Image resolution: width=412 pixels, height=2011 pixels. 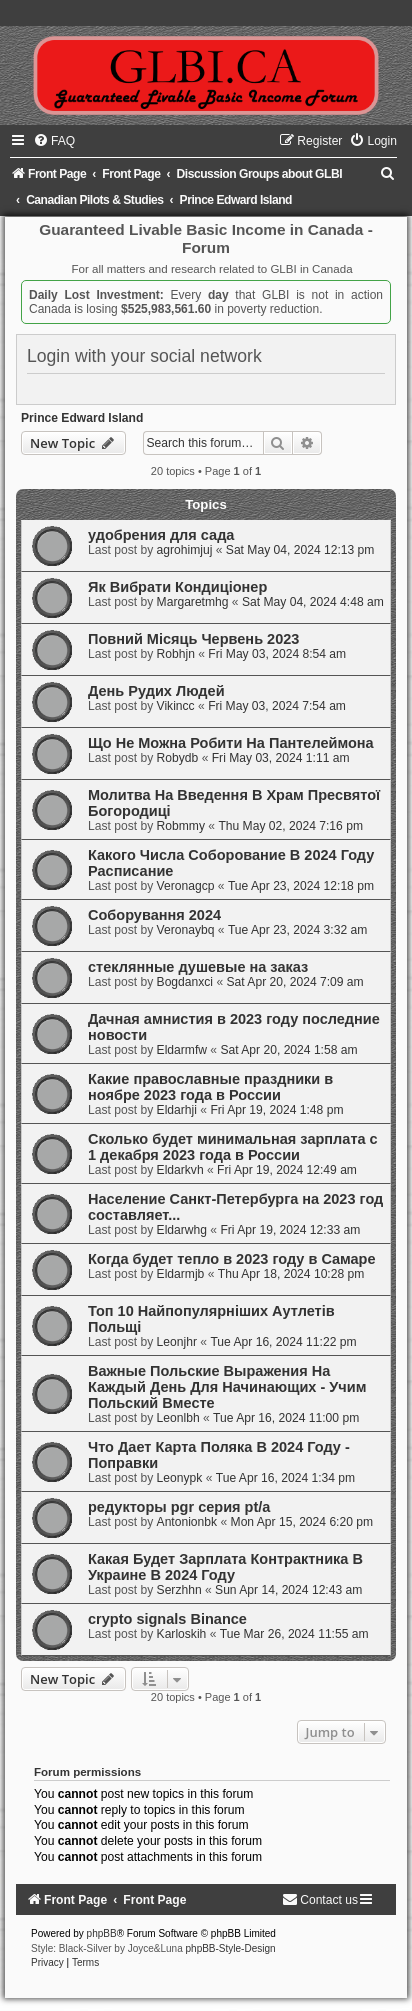 What do you see at coordinates (156, 691) in the screenshot?
I see `День Рудих Людей` at bounding box center [156, 691].